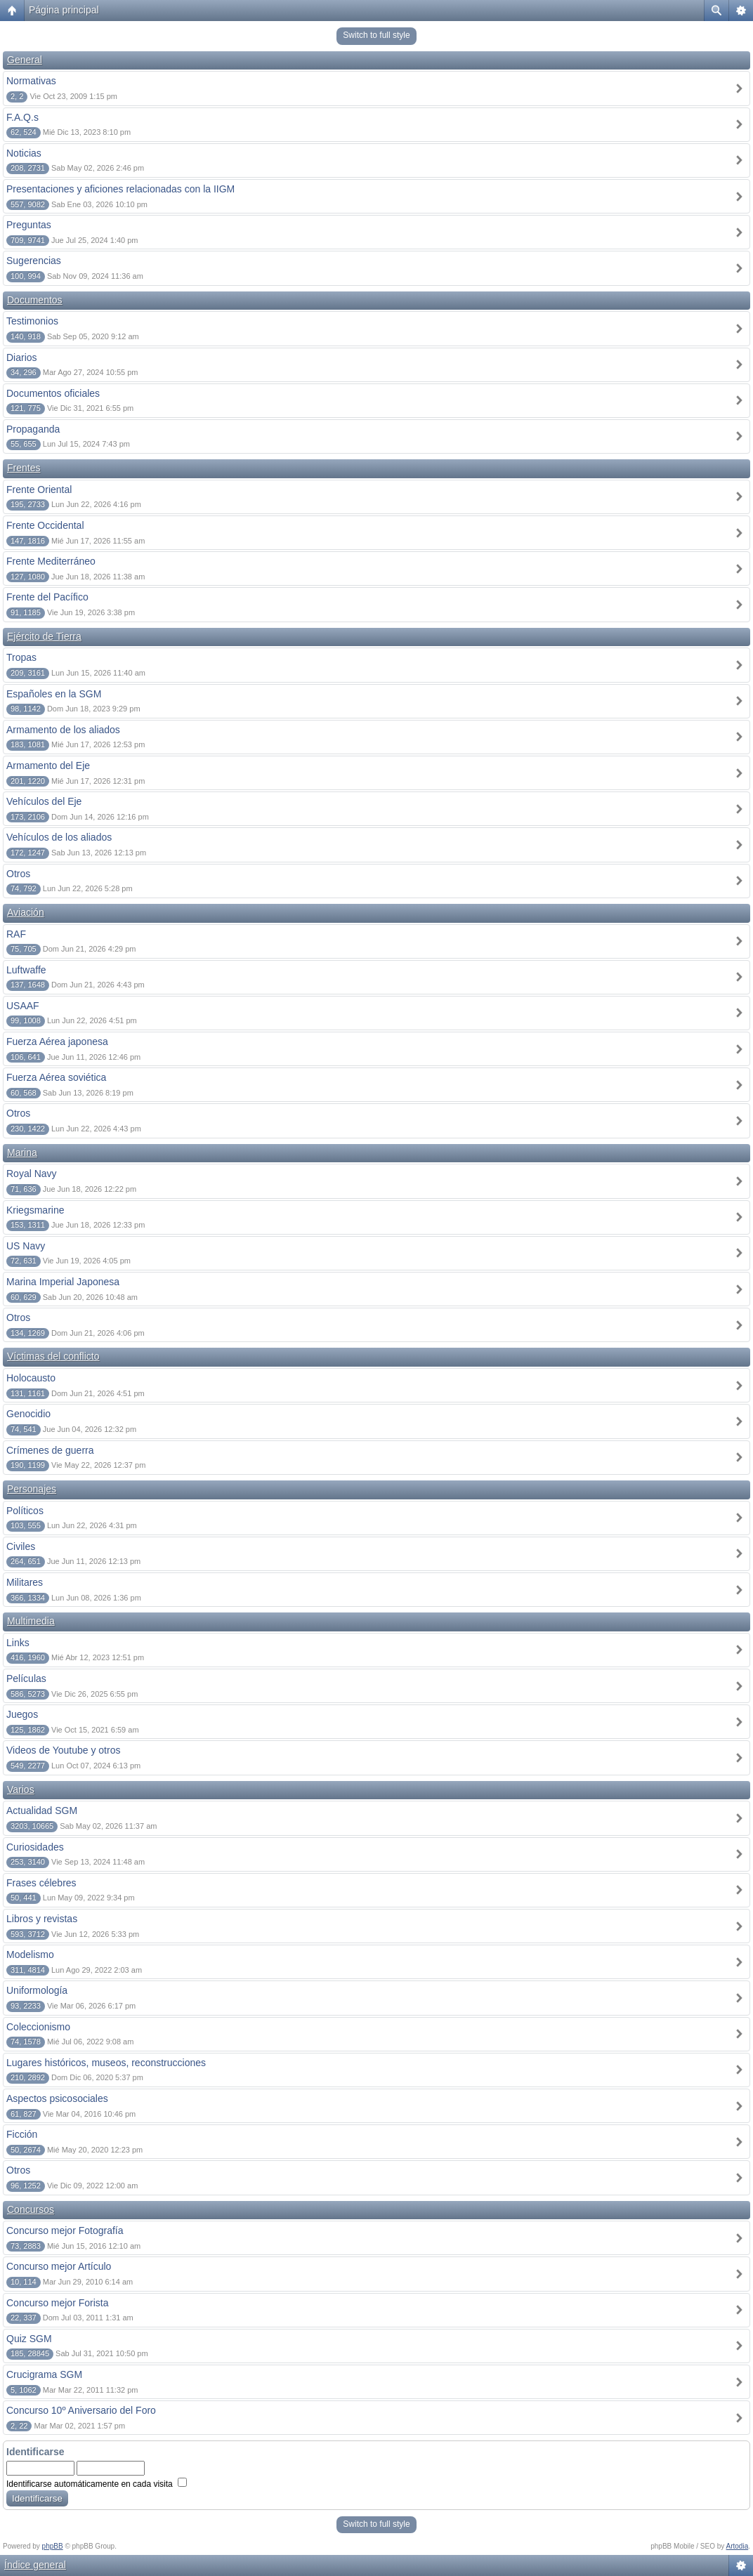 The width and height of the screenshot is (753, 2576). Describe the element at coordinates (24, 1582) in the screenshot. I see `Militares` at that location.